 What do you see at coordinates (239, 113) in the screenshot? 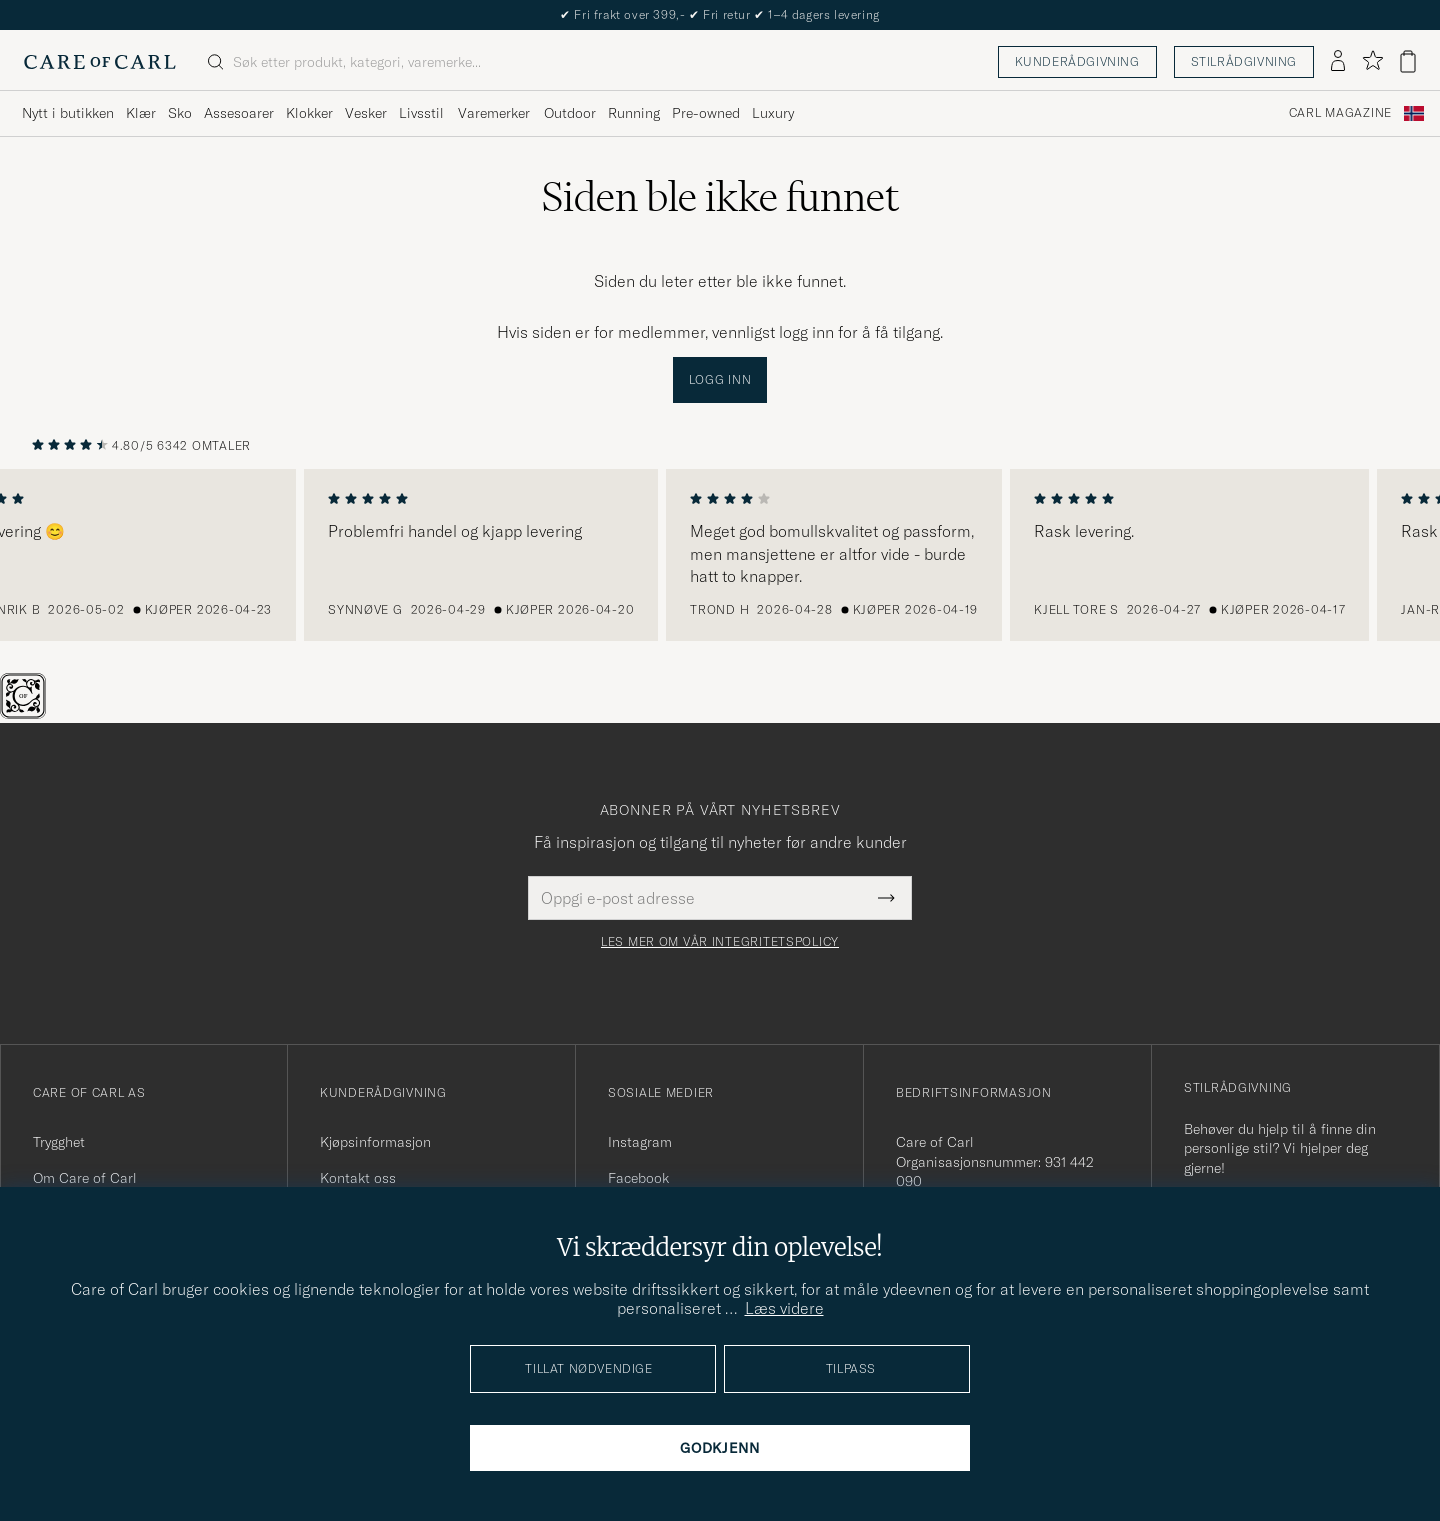
I see `Assesoarer [Visa undermeny för Assesoarer]` at bounding box center [239, 113].